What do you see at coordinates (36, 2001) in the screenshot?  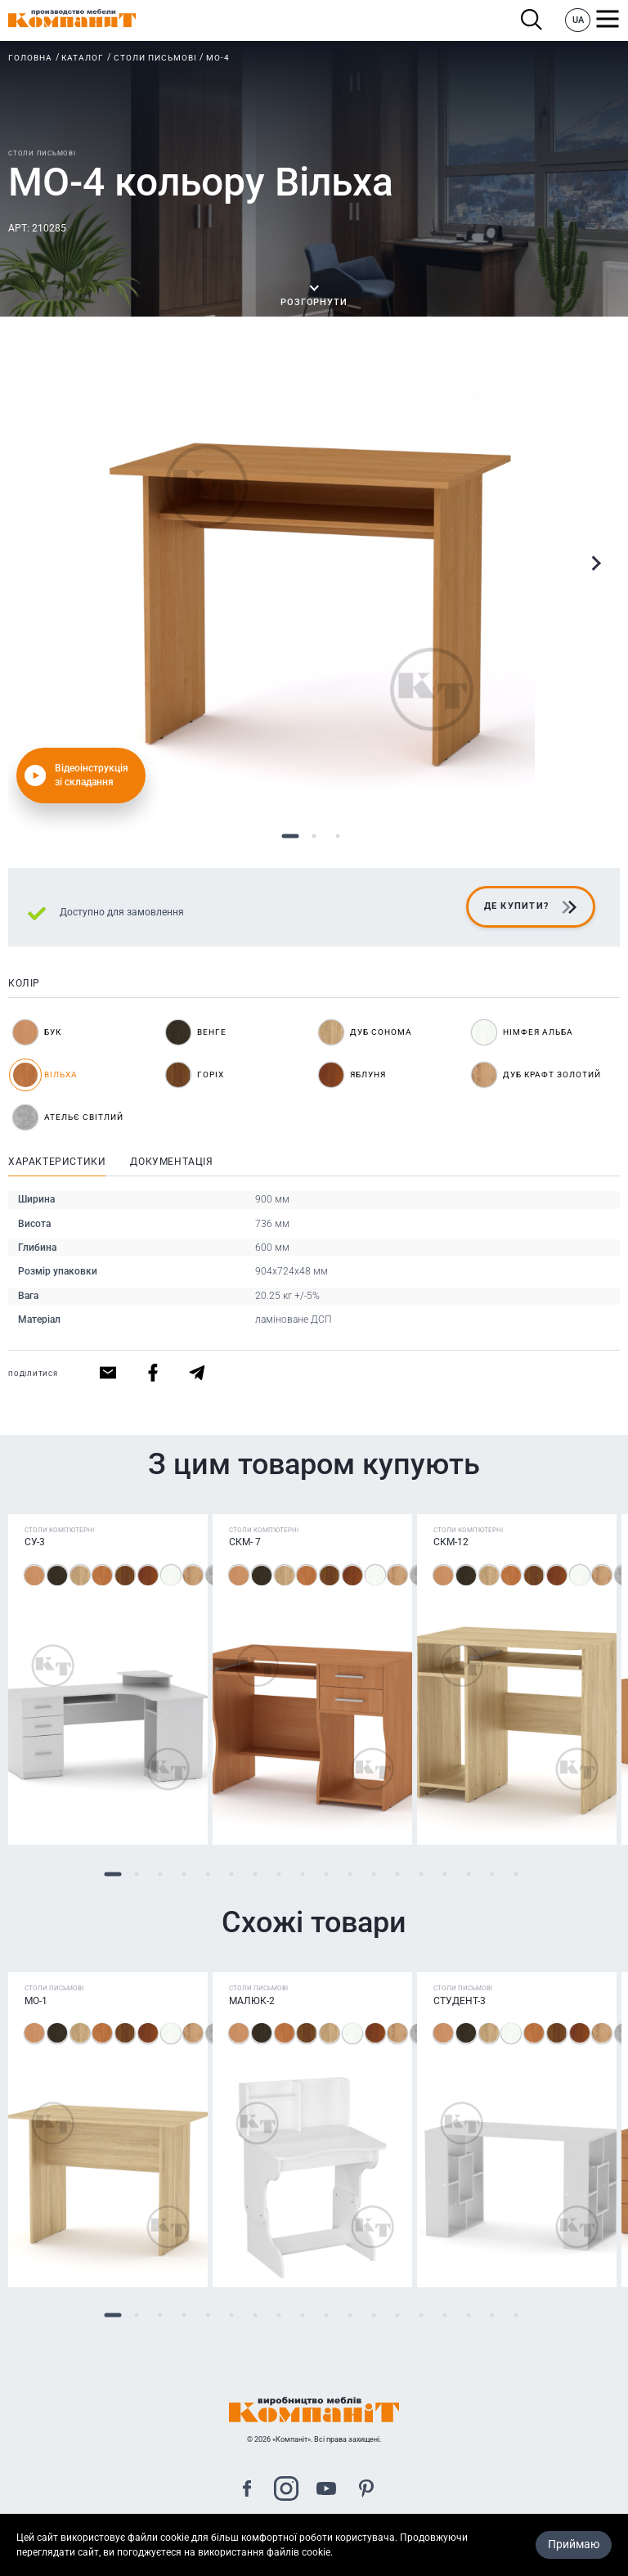 I see `МО-1` at bounding box center [36, 2001].